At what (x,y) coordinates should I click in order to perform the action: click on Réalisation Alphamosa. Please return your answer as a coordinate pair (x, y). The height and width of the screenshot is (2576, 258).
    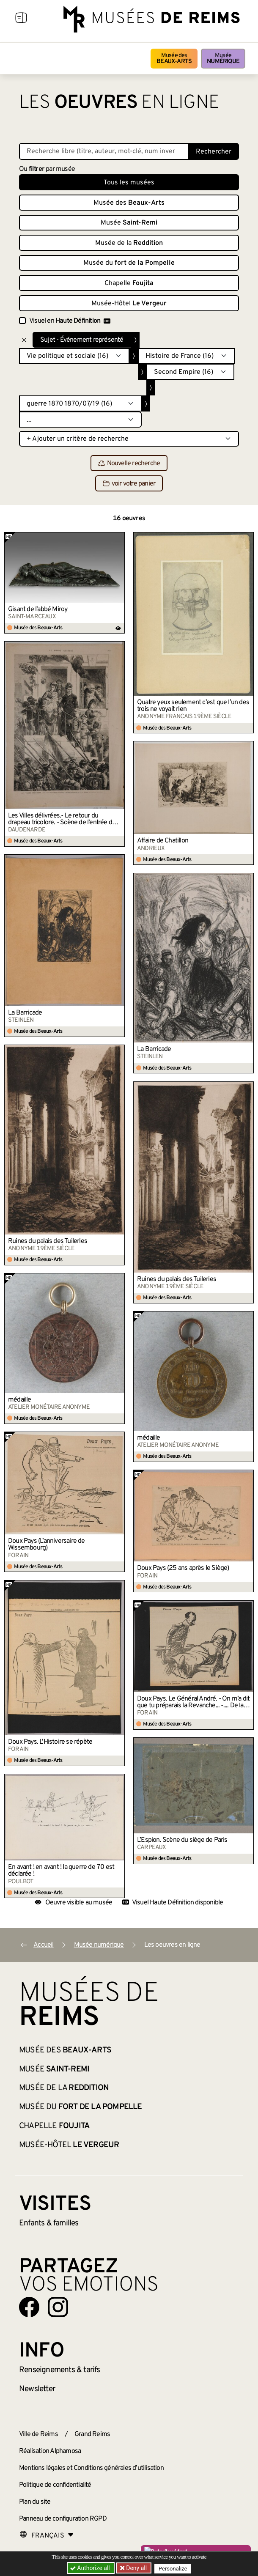
    Looking at the image, I should click on (50, 2451).